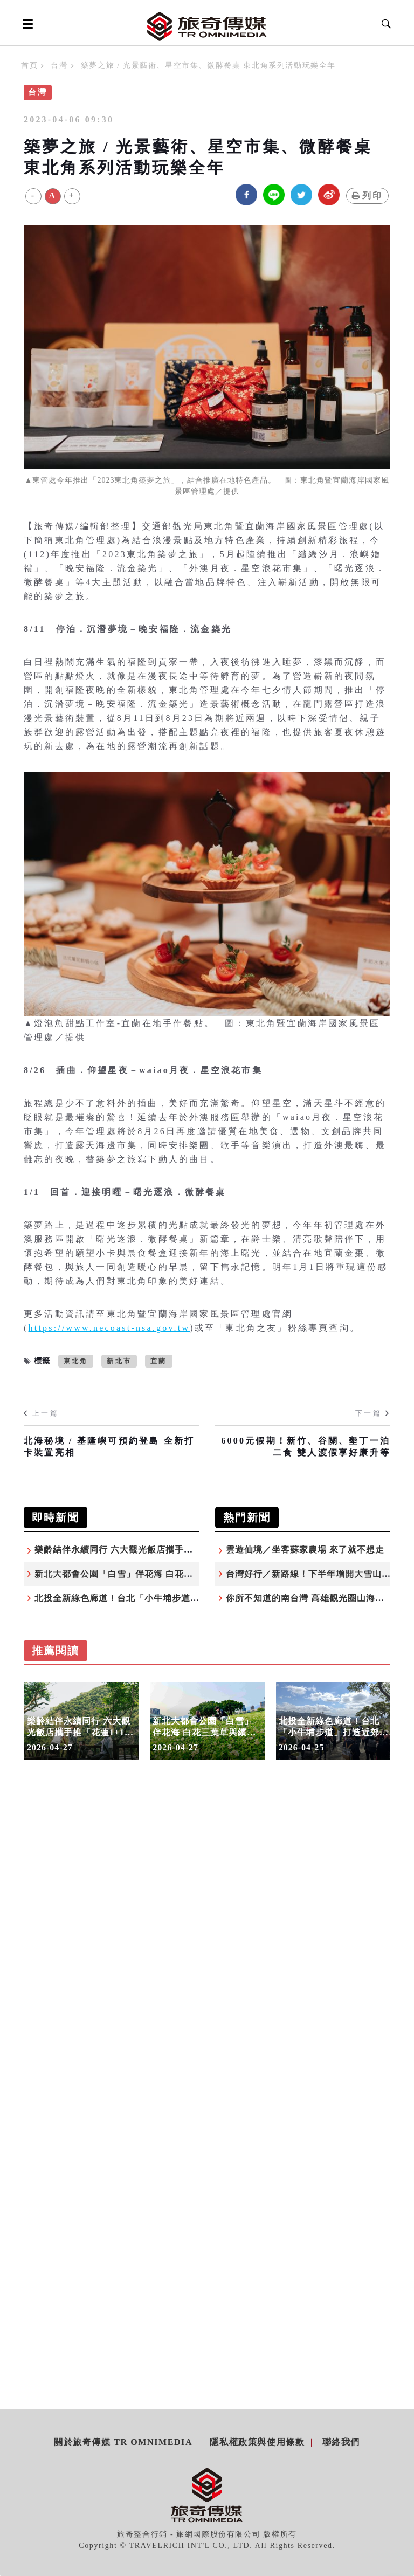 This screenshot has height=2576, width=414. I want to click on 東北角, so click(76, 1361).